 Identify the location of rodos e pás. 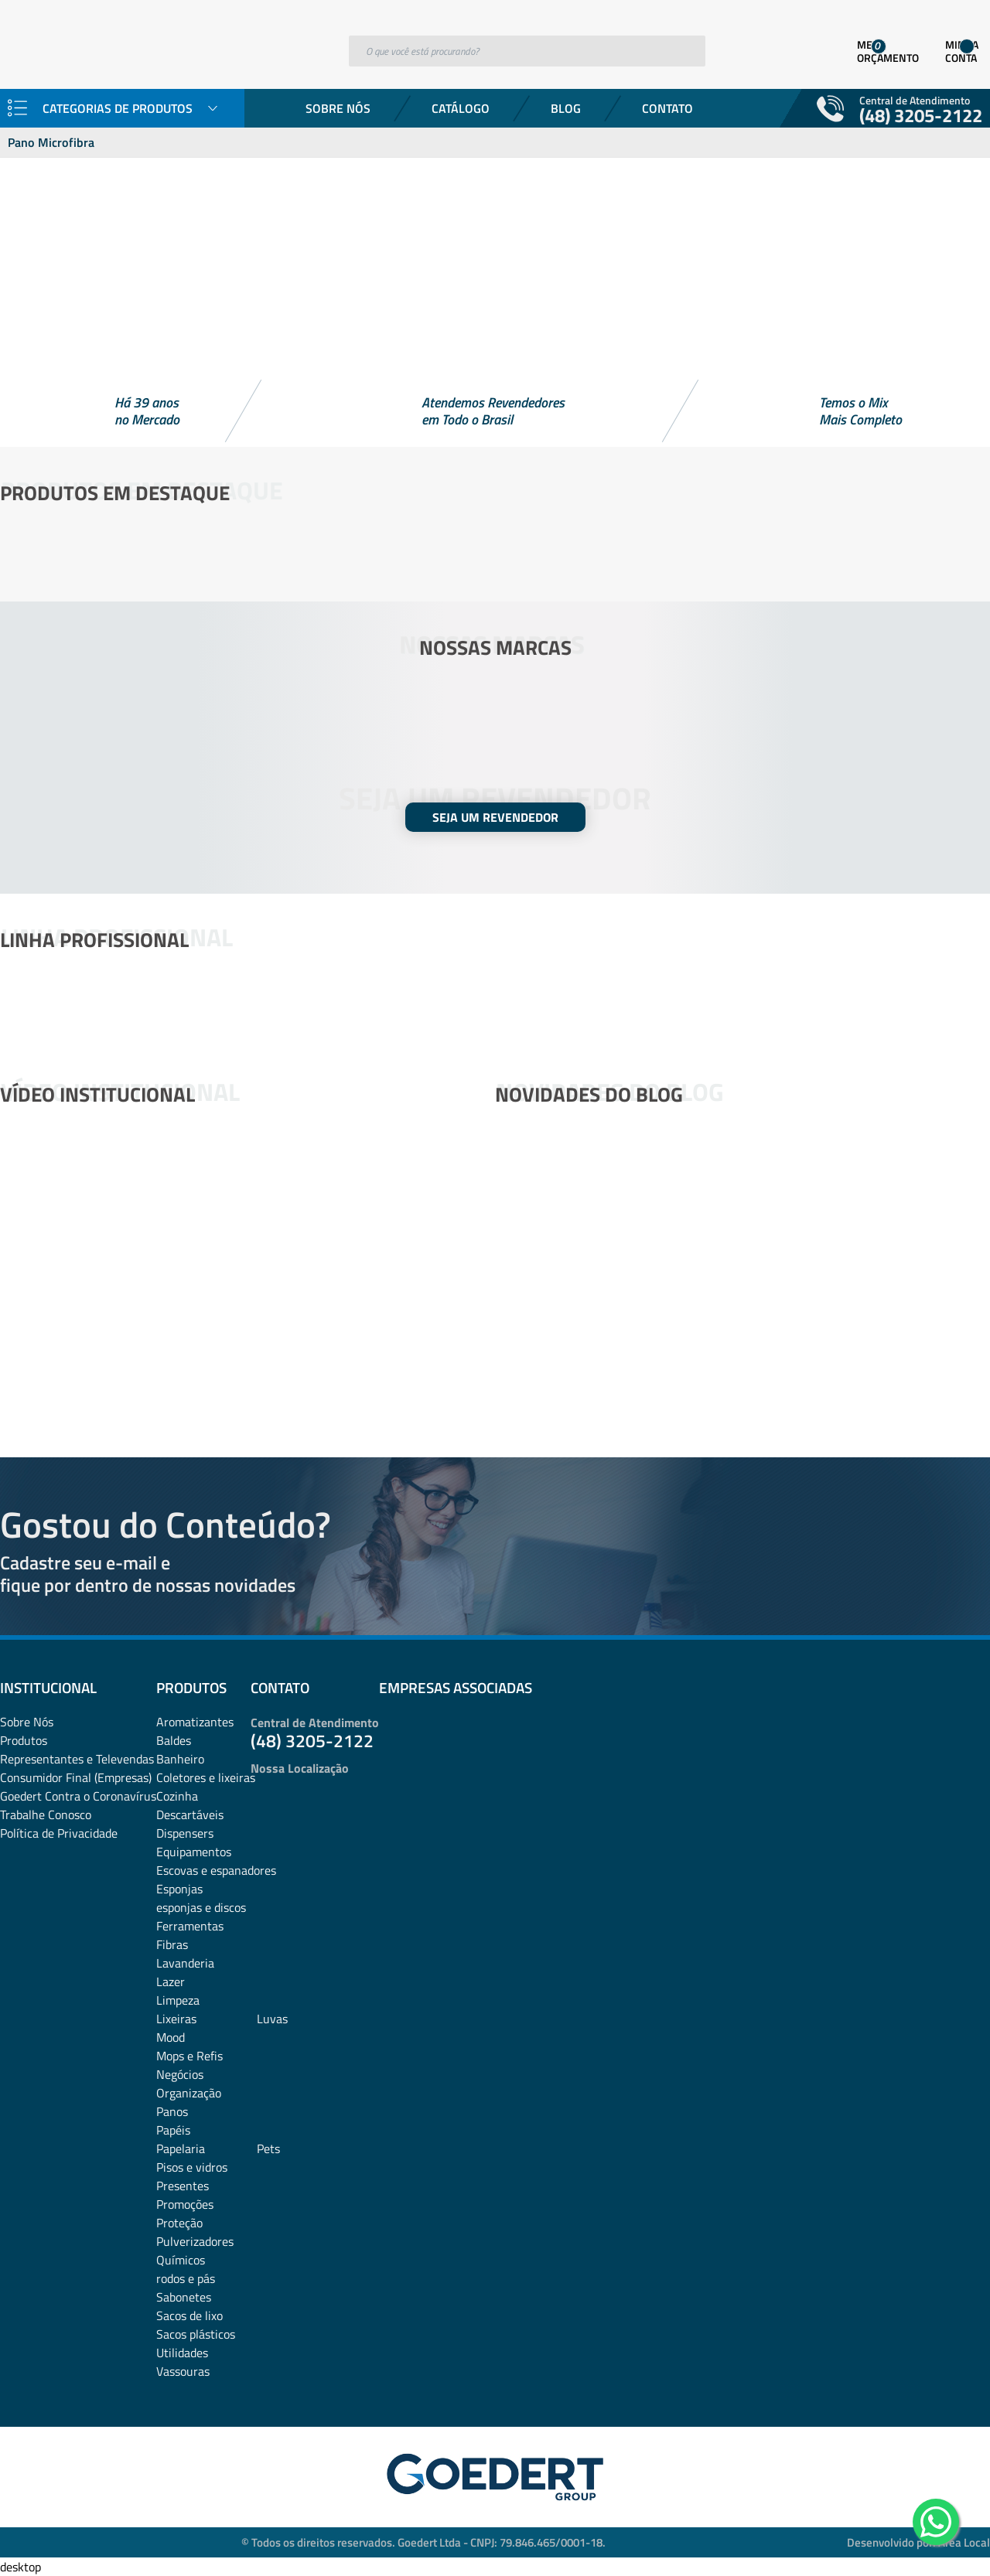
(185, 2278).